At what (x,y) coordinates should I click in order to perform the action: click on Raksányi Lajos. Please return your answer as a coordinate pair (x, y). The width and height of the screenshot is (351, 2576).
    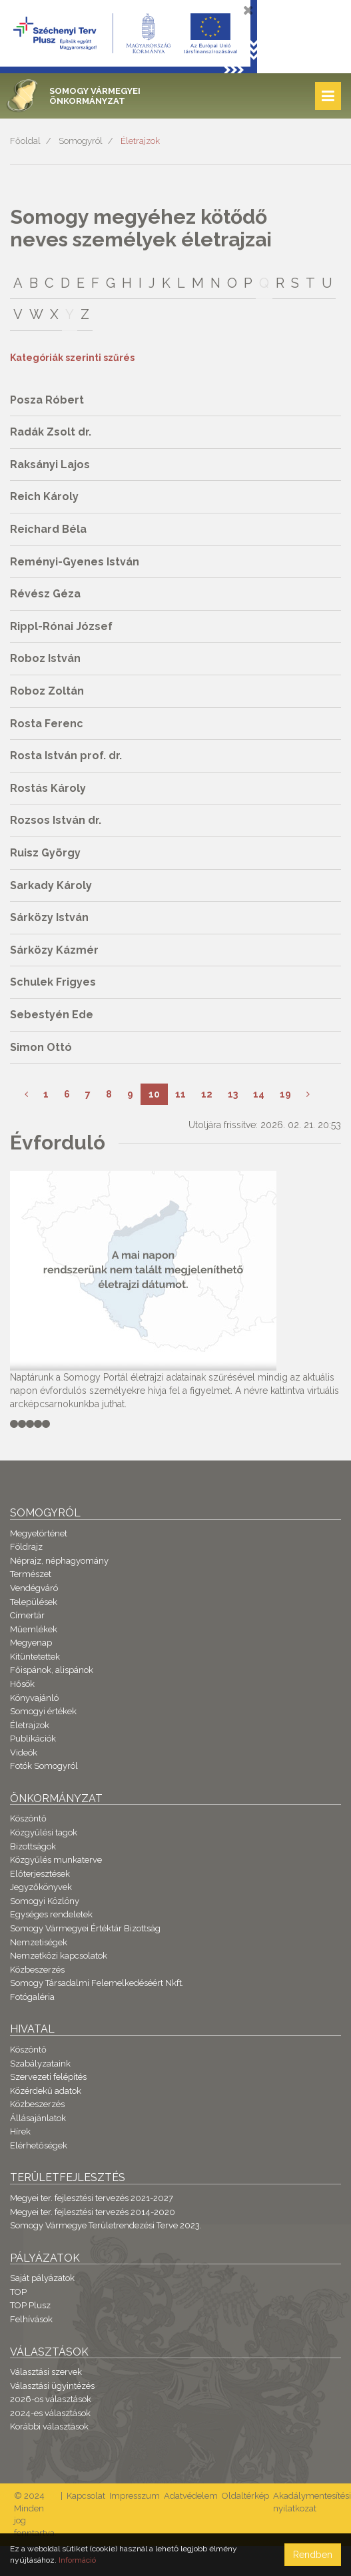
    Looking at the image, I should click on (50, 464).